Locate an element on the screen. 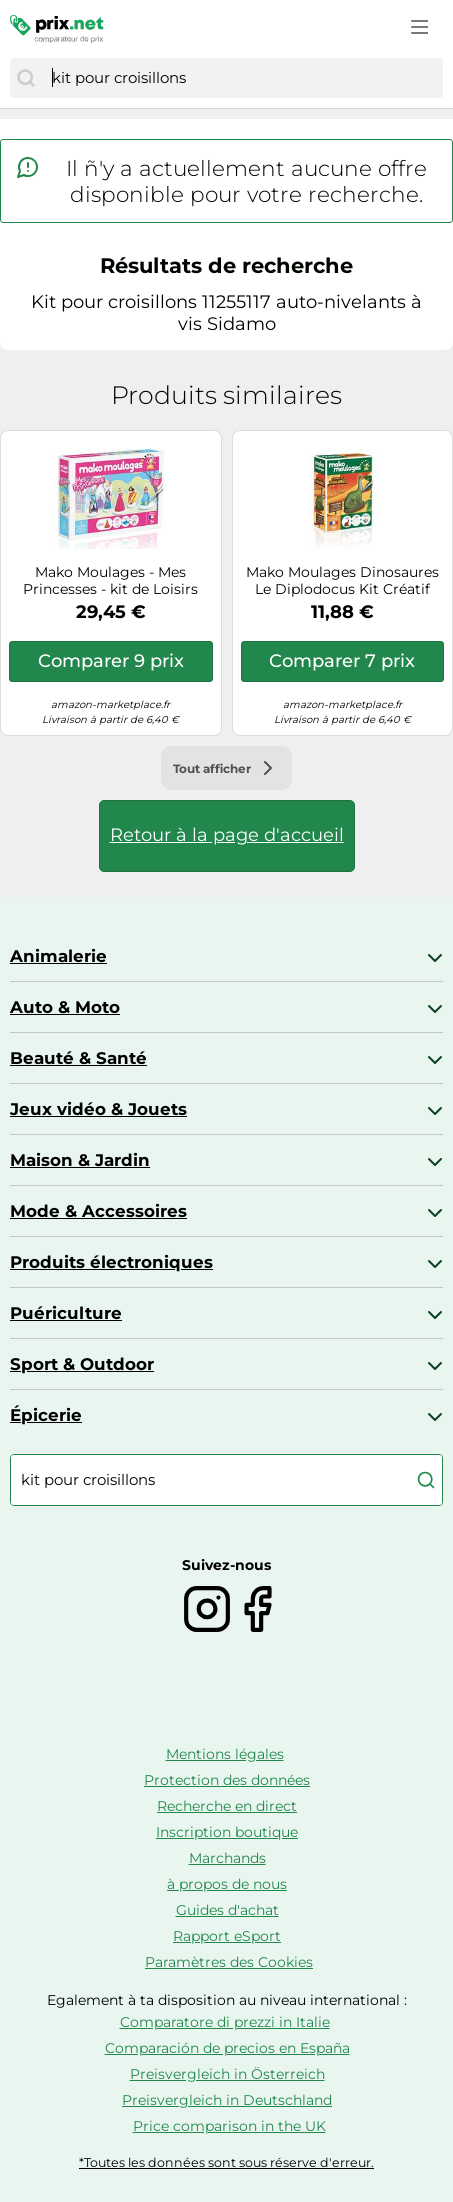 The height and width of the screenshot is (2202, 453). [combobox] is located at coordinates (242, 78).